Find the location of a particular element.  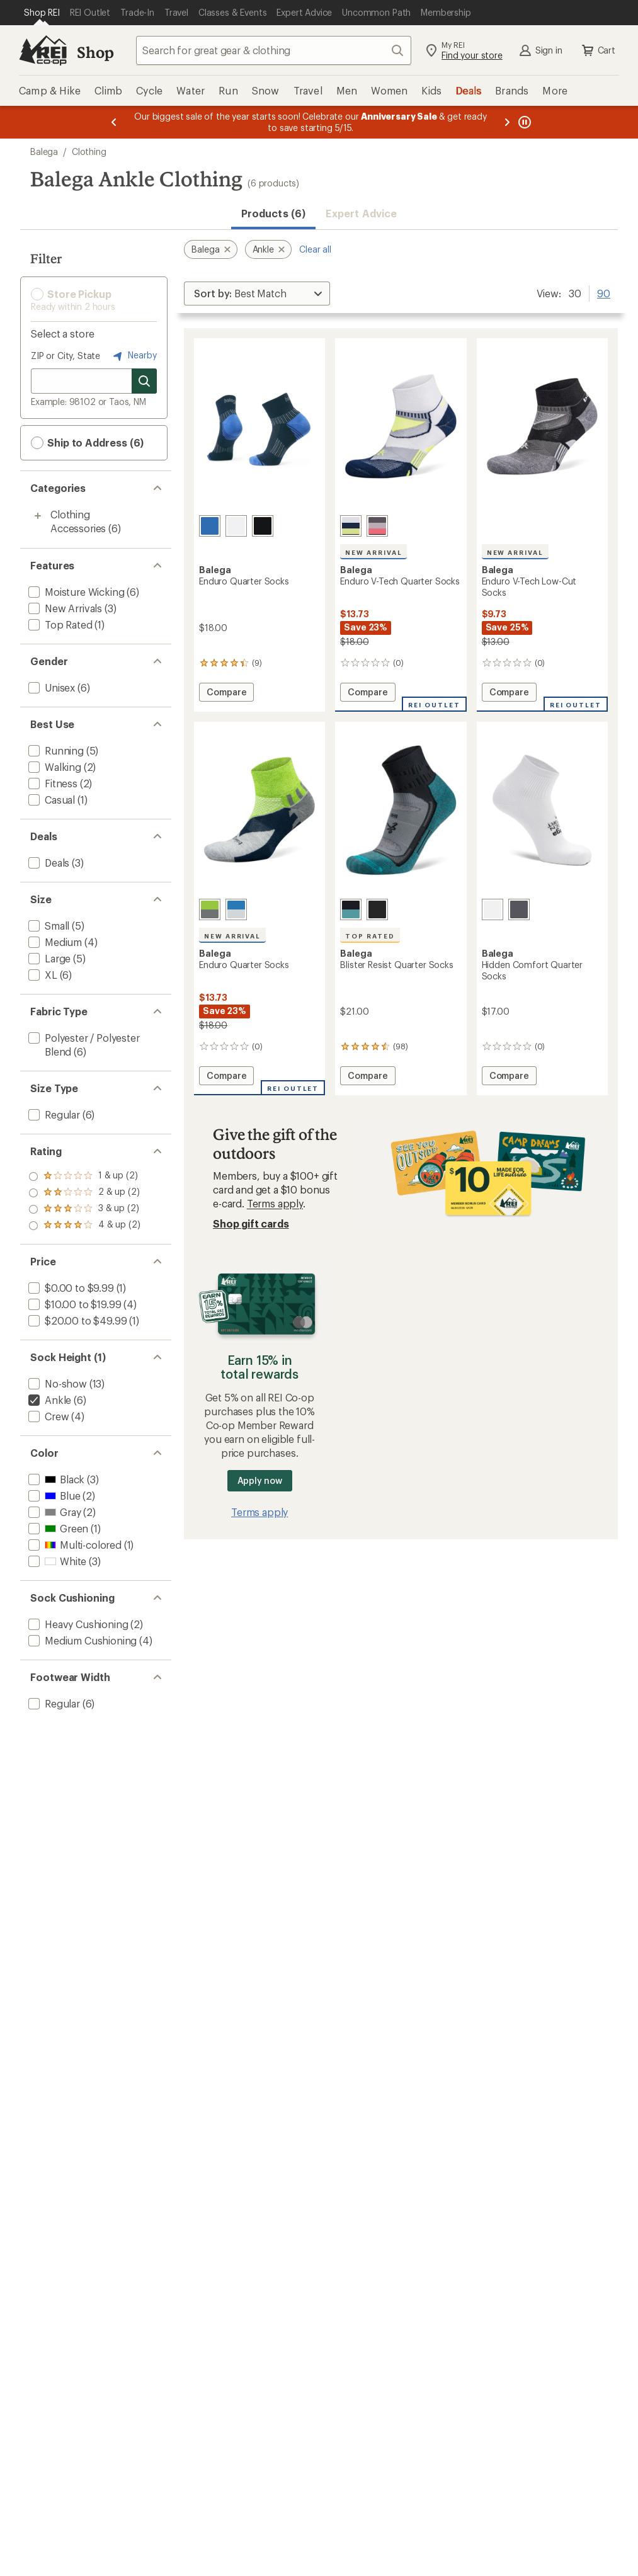

[add filter: Moisture Wicking(6)] is located at coordinates (75, 592).